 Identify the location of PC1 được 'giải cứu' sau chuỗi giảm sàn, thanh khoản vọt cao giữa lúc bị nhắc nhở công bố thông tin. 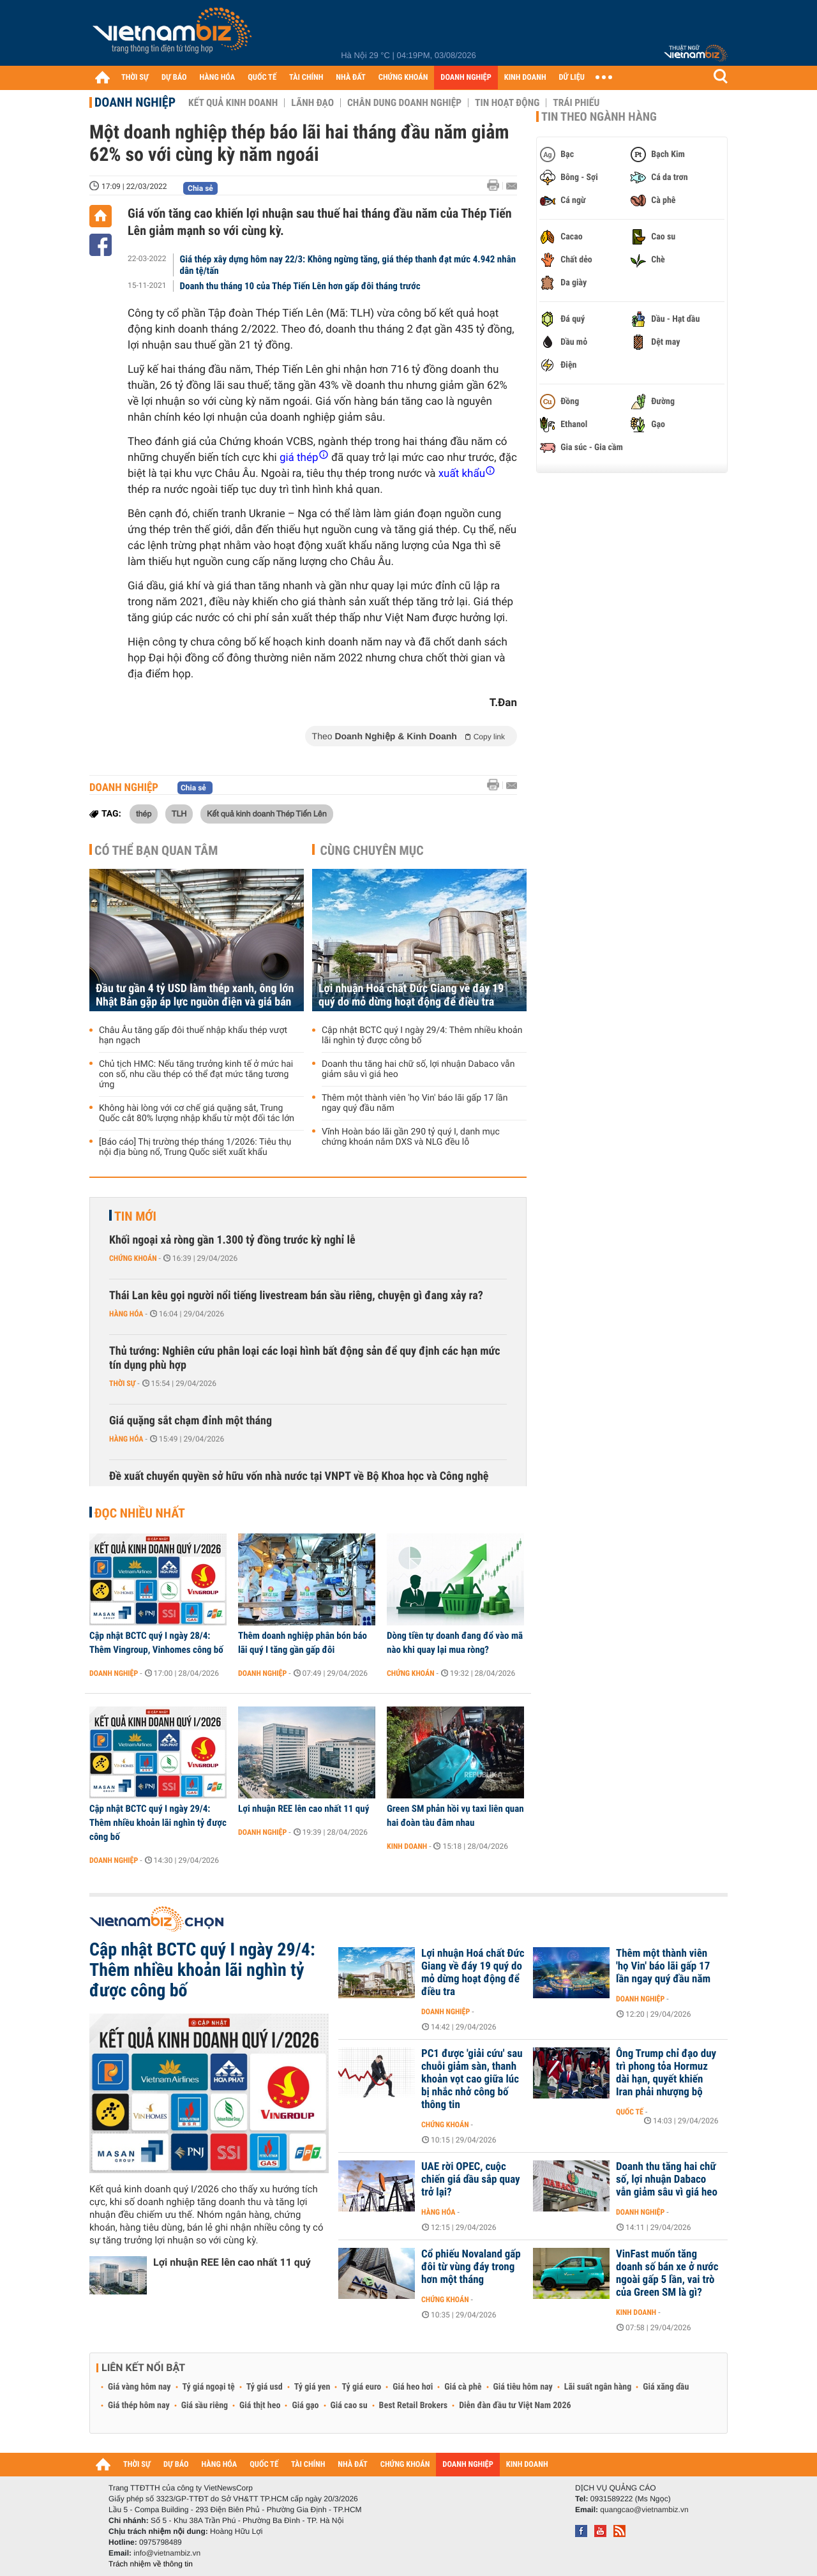
(472, 2079).